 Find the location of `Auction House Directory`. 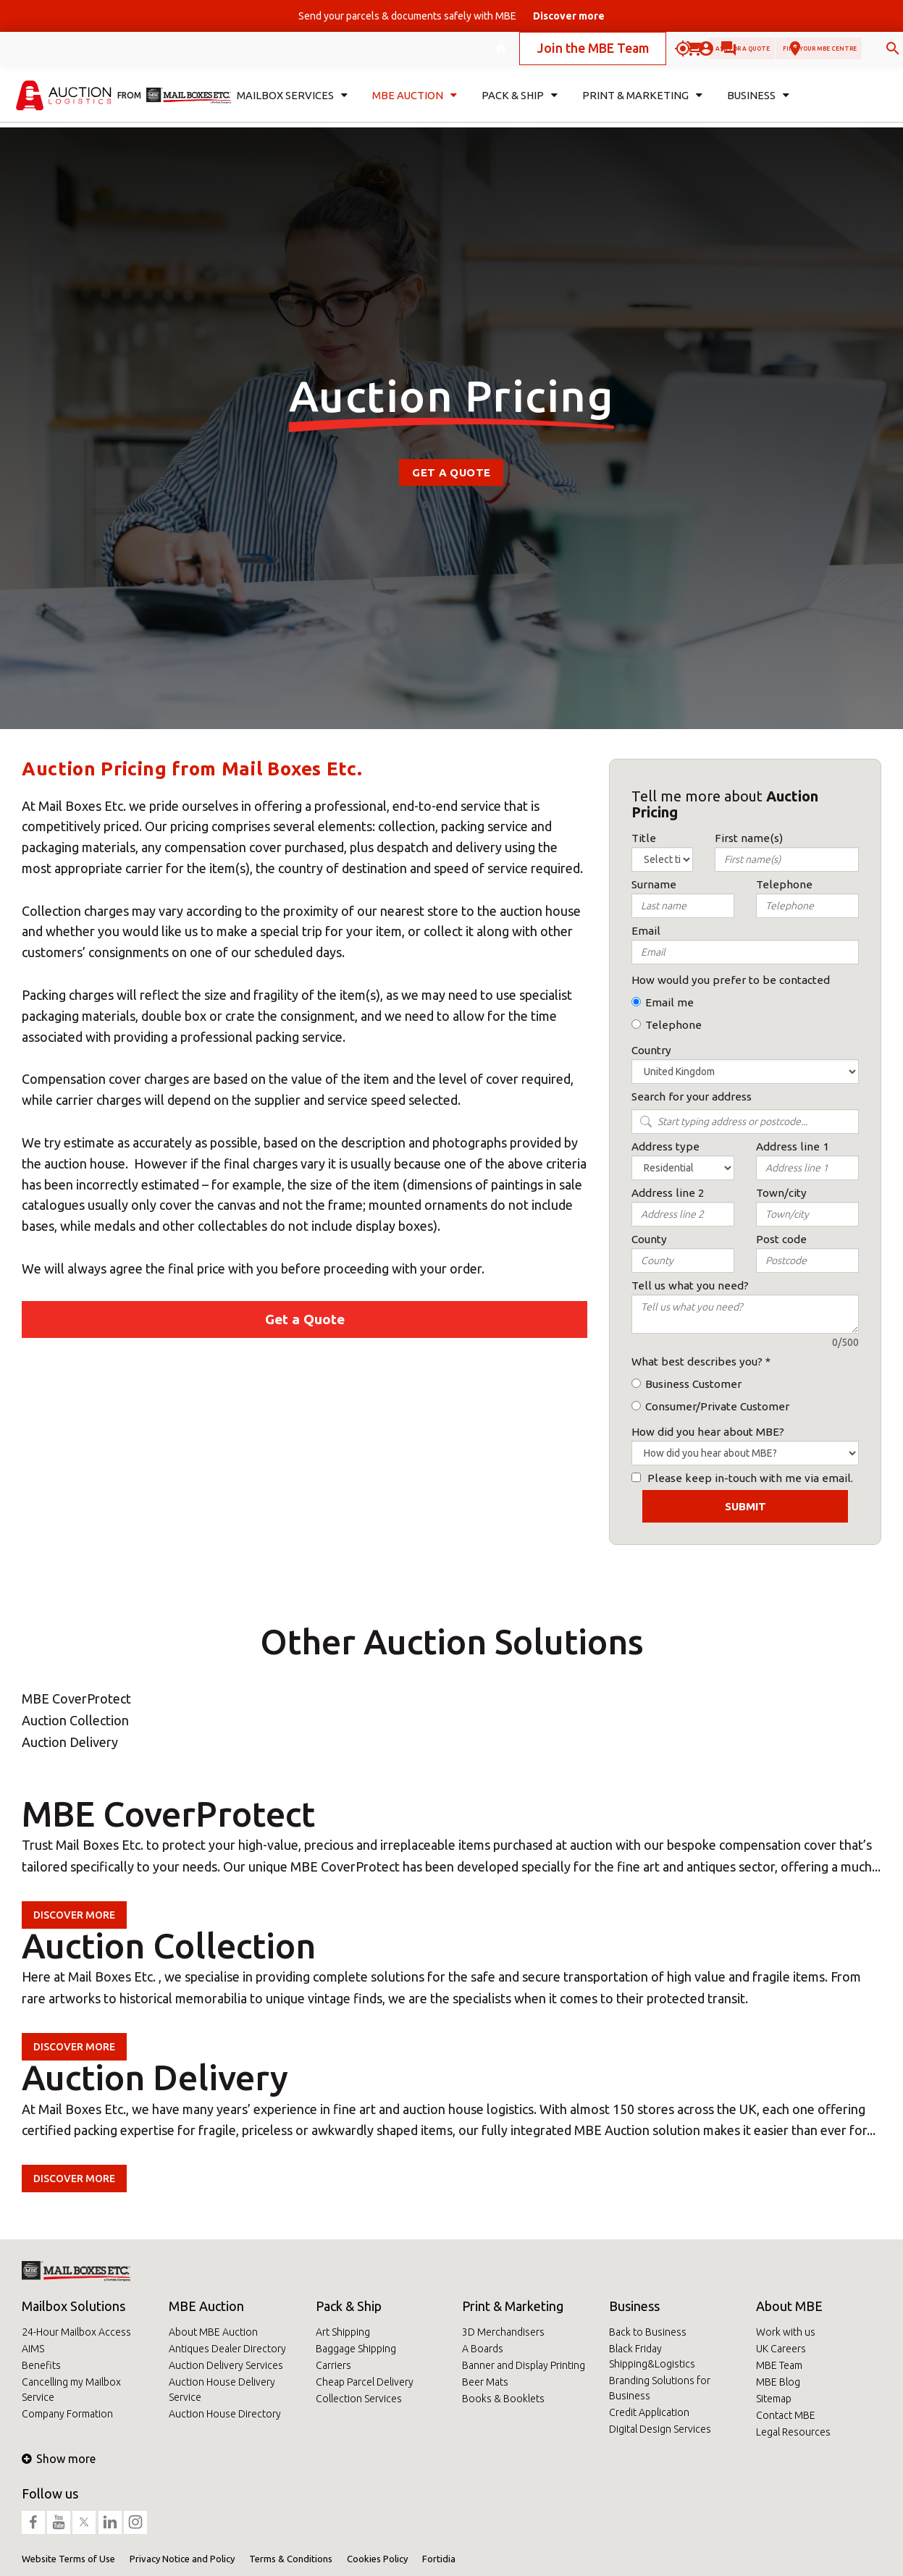

Auction House Directory is located at coordinates (225, 2414).